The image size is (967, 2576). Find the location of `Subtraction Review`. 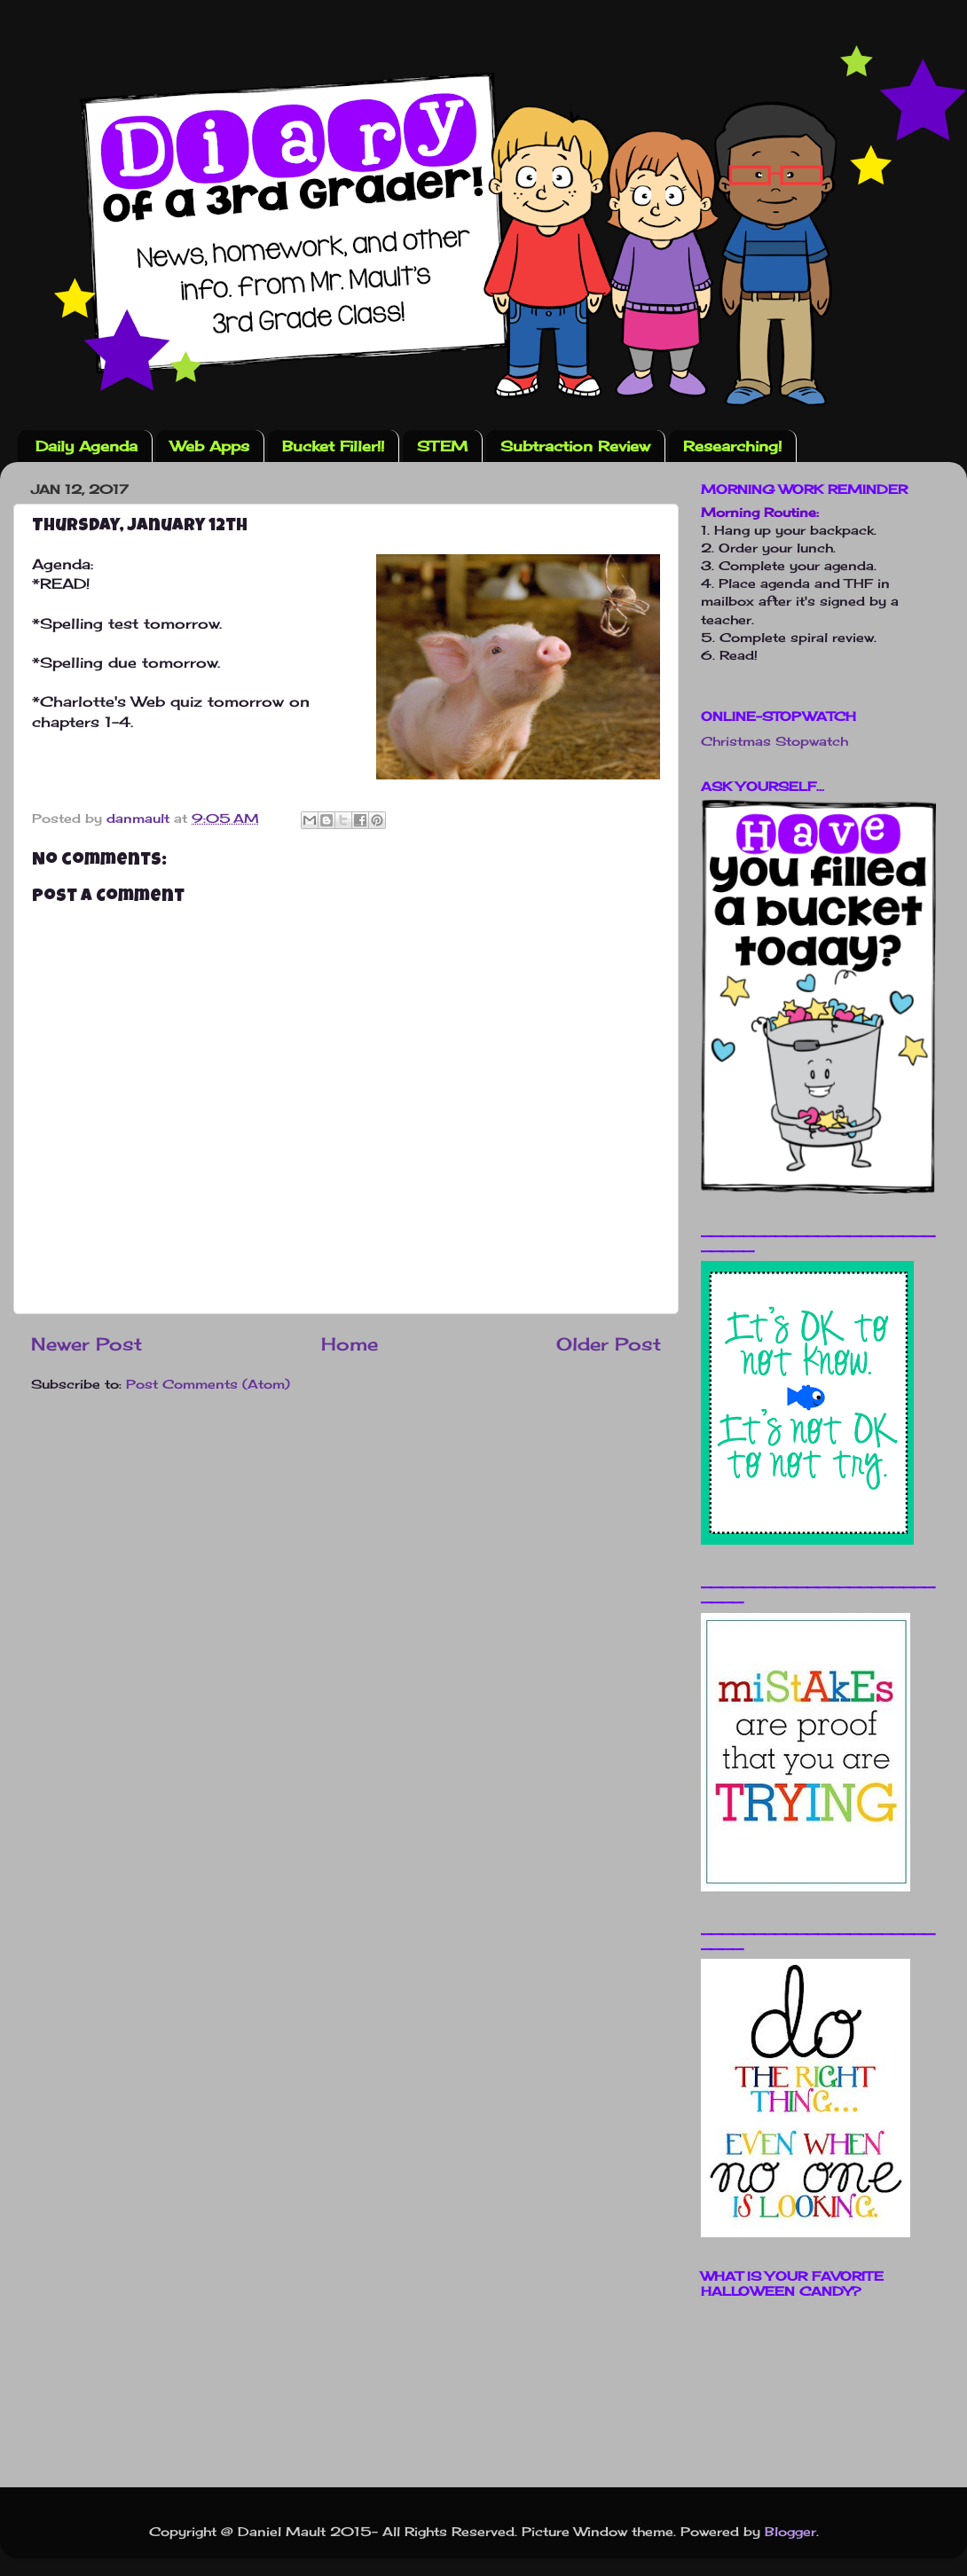

Subtraction Review is located at coordinates (575, 446).